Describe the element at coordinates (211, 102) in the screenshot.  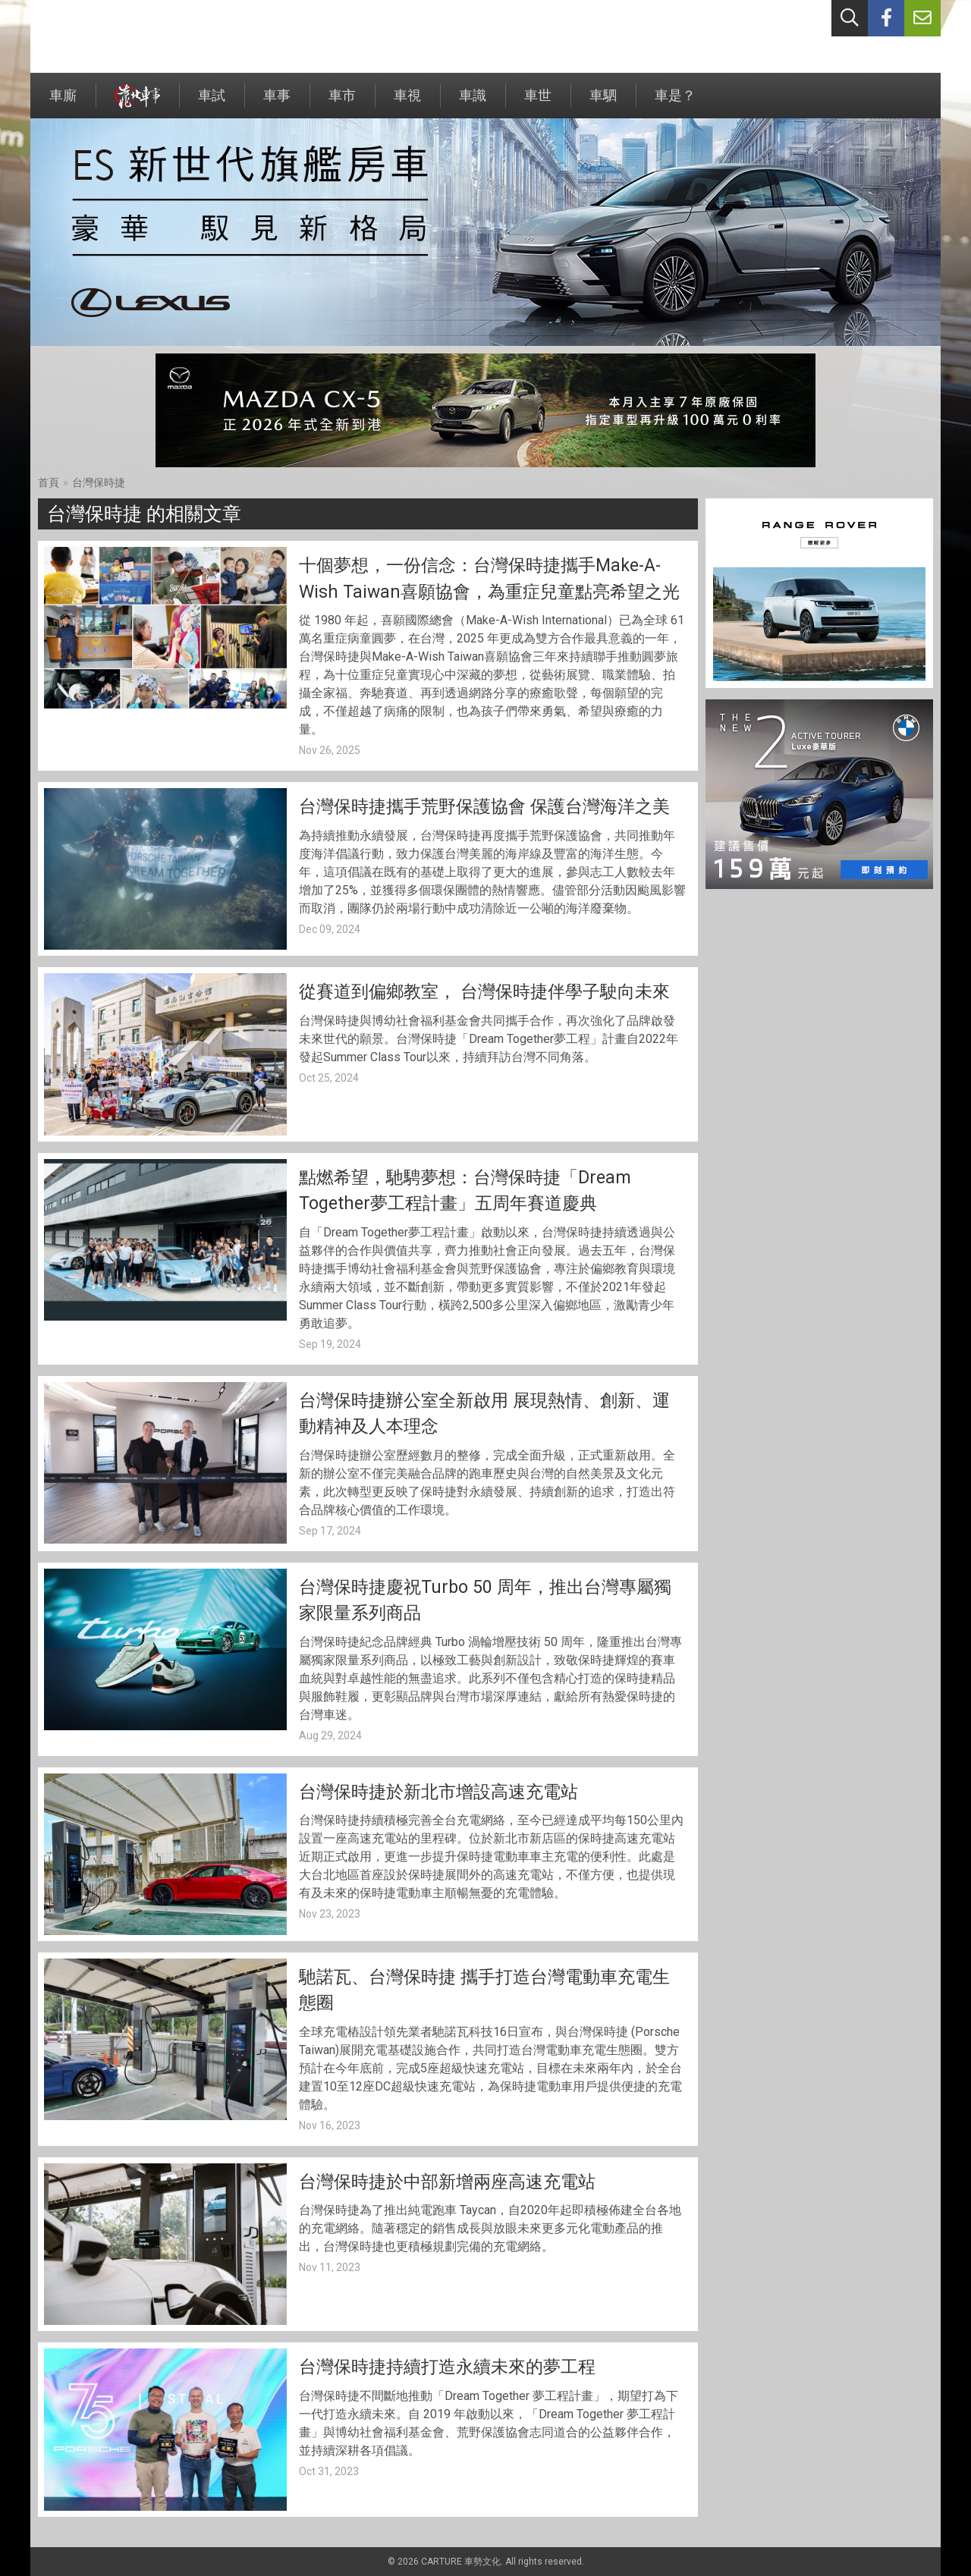
I see `車試` at that location.